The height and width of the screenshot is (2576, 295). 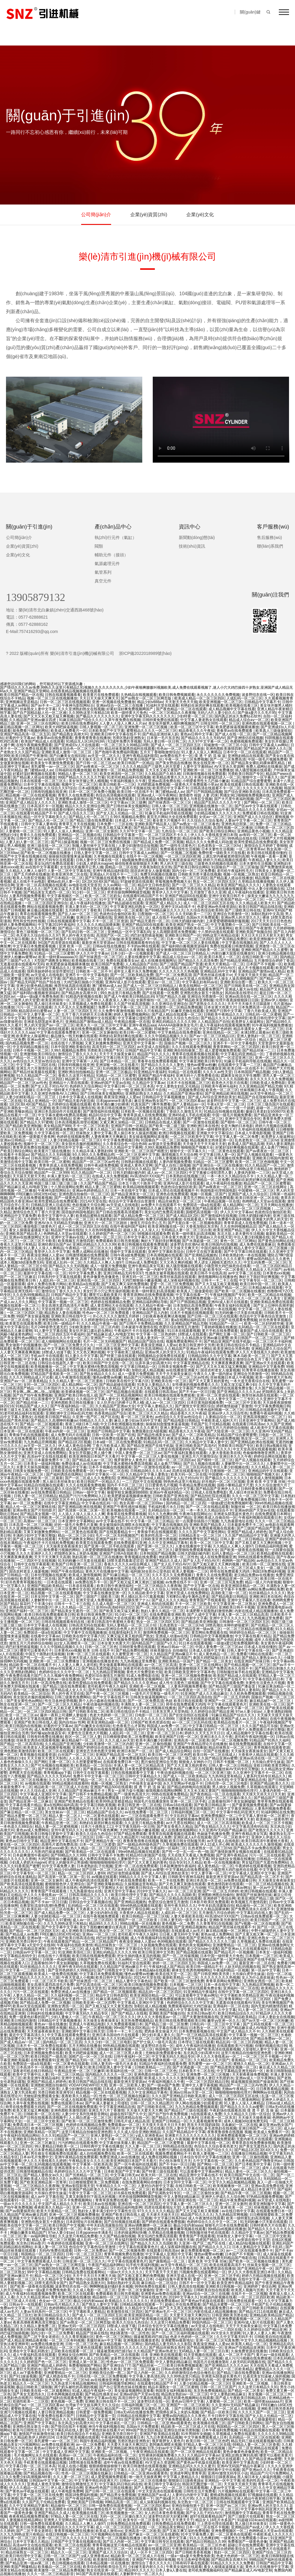 What do you see at coordinates (124, 1392) in the screenshot?
I see `国产精品视频在线观看` at bounding box center [124, 1392].